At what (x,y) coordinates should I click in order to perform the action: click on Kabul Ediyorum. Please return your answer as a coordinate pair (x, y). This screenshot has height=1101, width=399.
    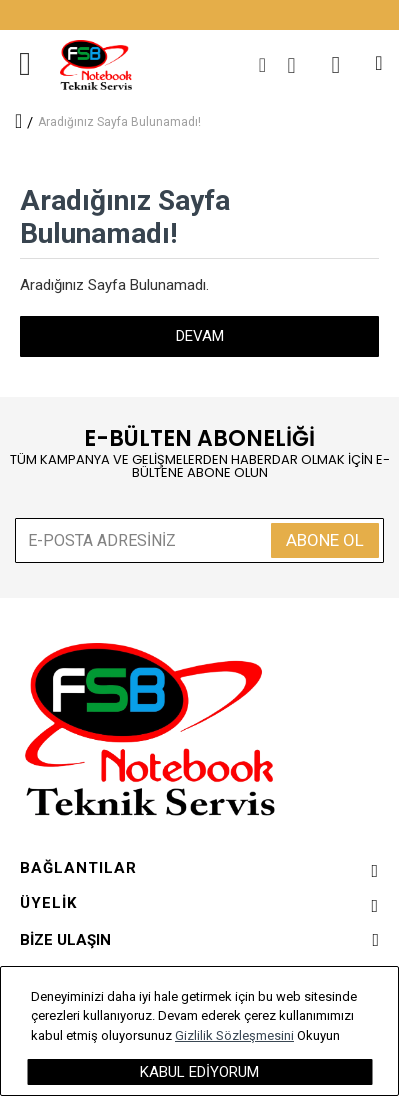
    Looking at the image, I should click on (199, 1072).